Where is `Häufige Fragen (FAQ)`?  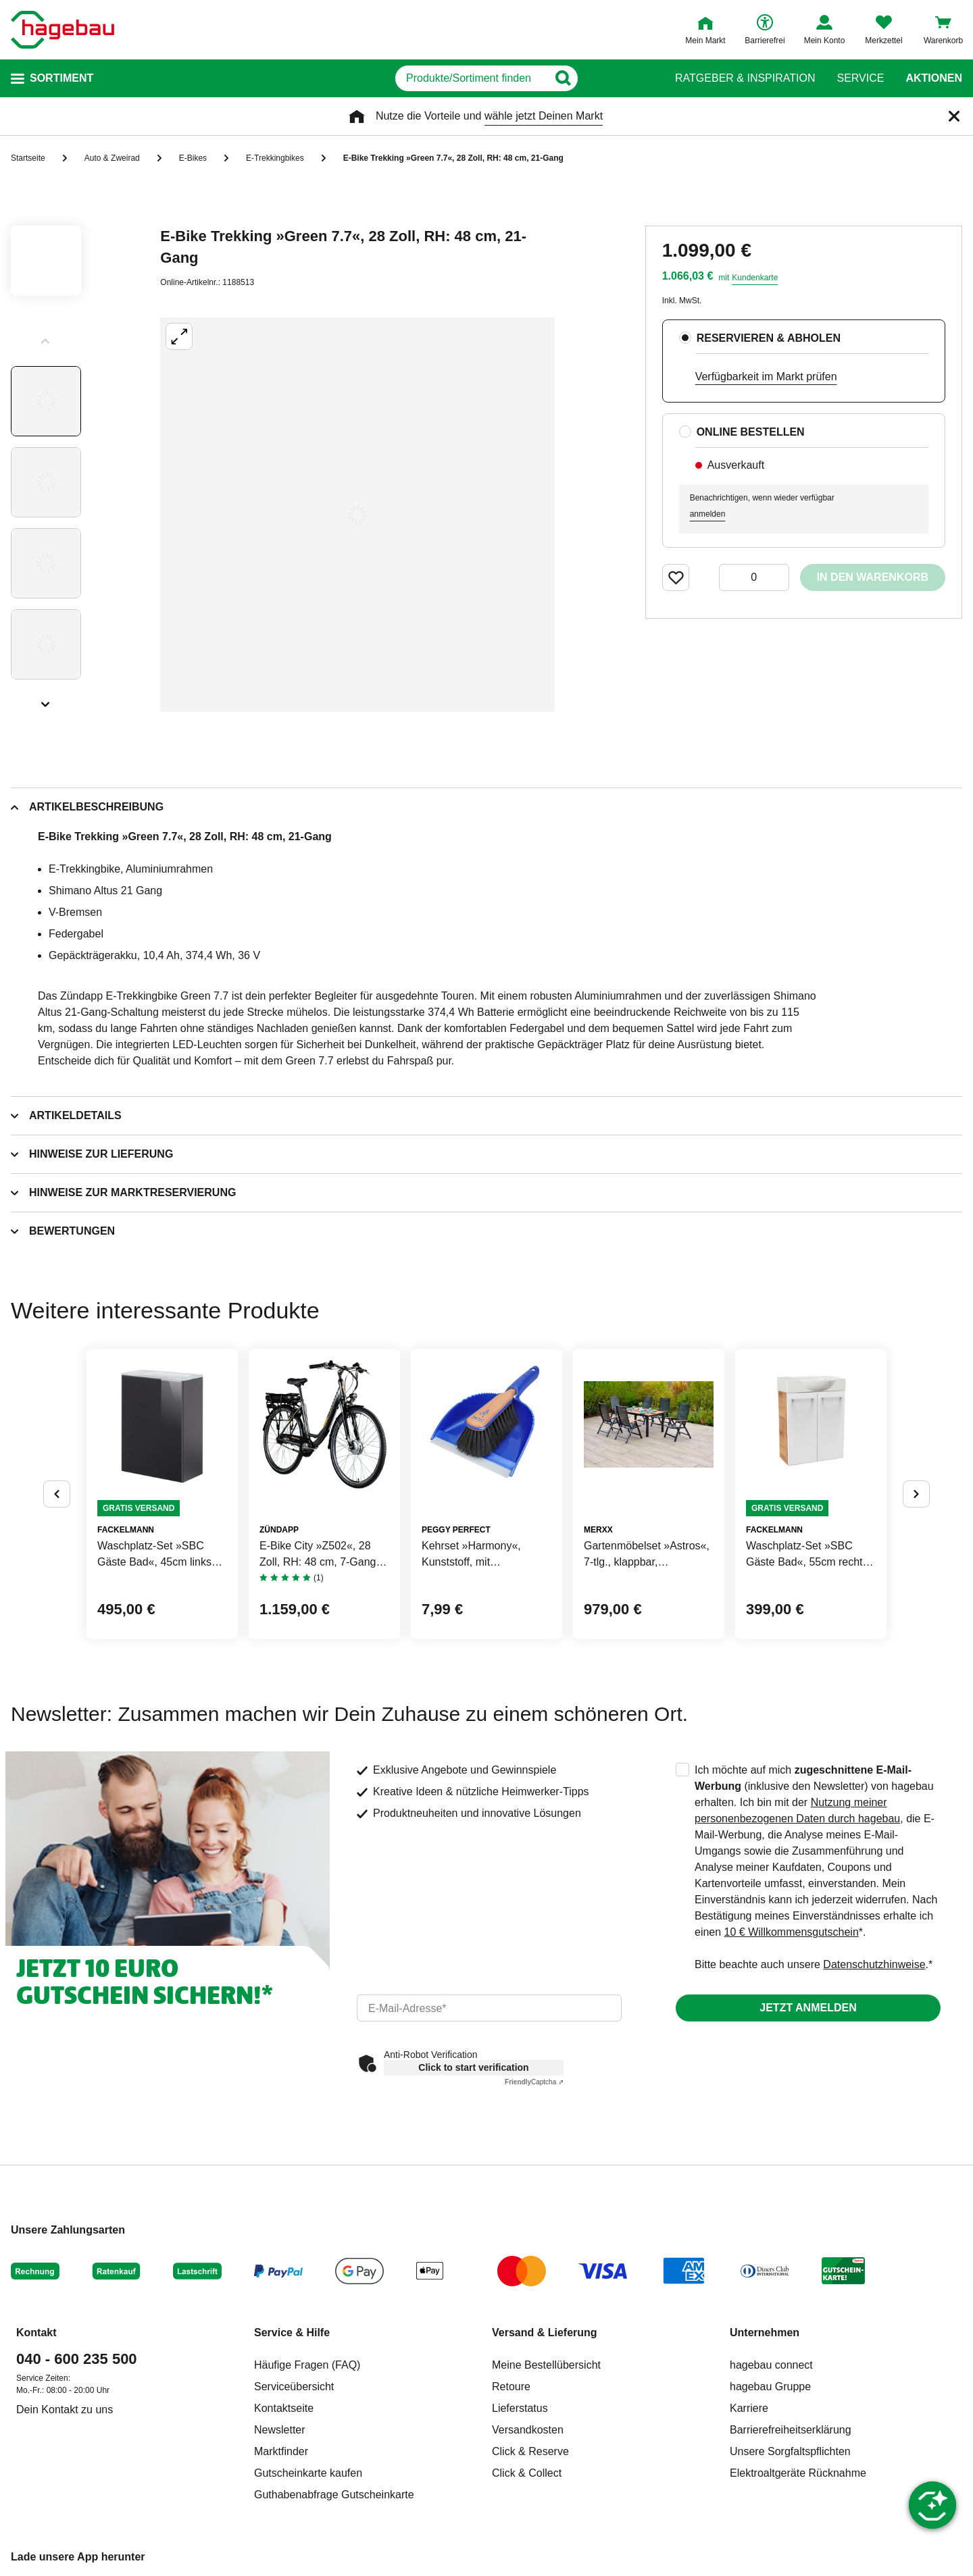 Häufige Fragen (FAQ) is located at coordinates (307, 2365).